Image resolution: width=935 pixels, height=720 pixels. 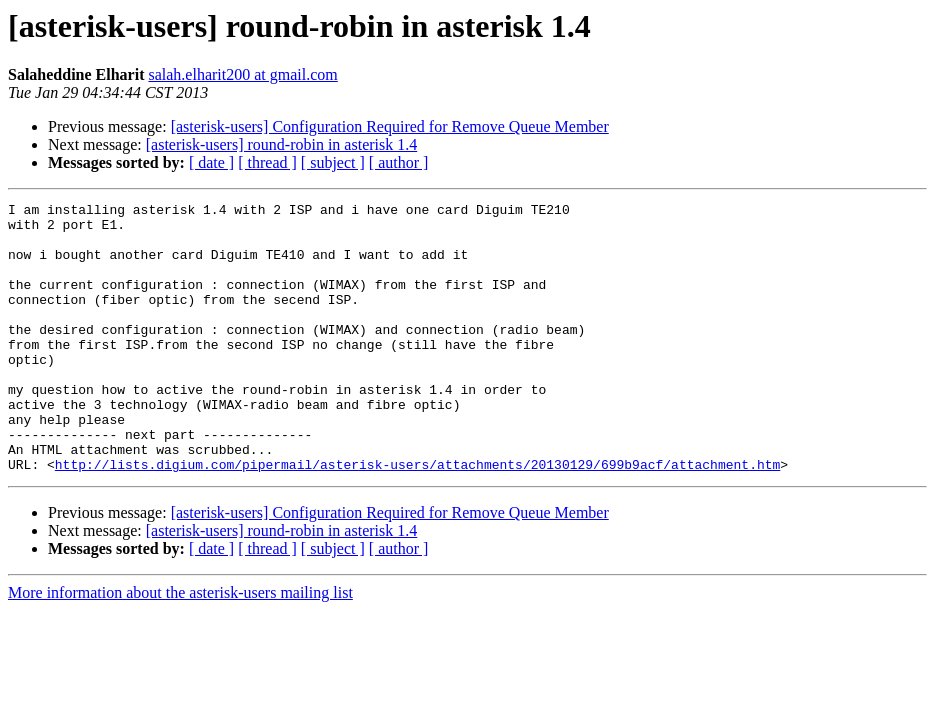 I want to click on [asterisk-users] round-robin in asterisk 1.4, so click(x=282, y=144).